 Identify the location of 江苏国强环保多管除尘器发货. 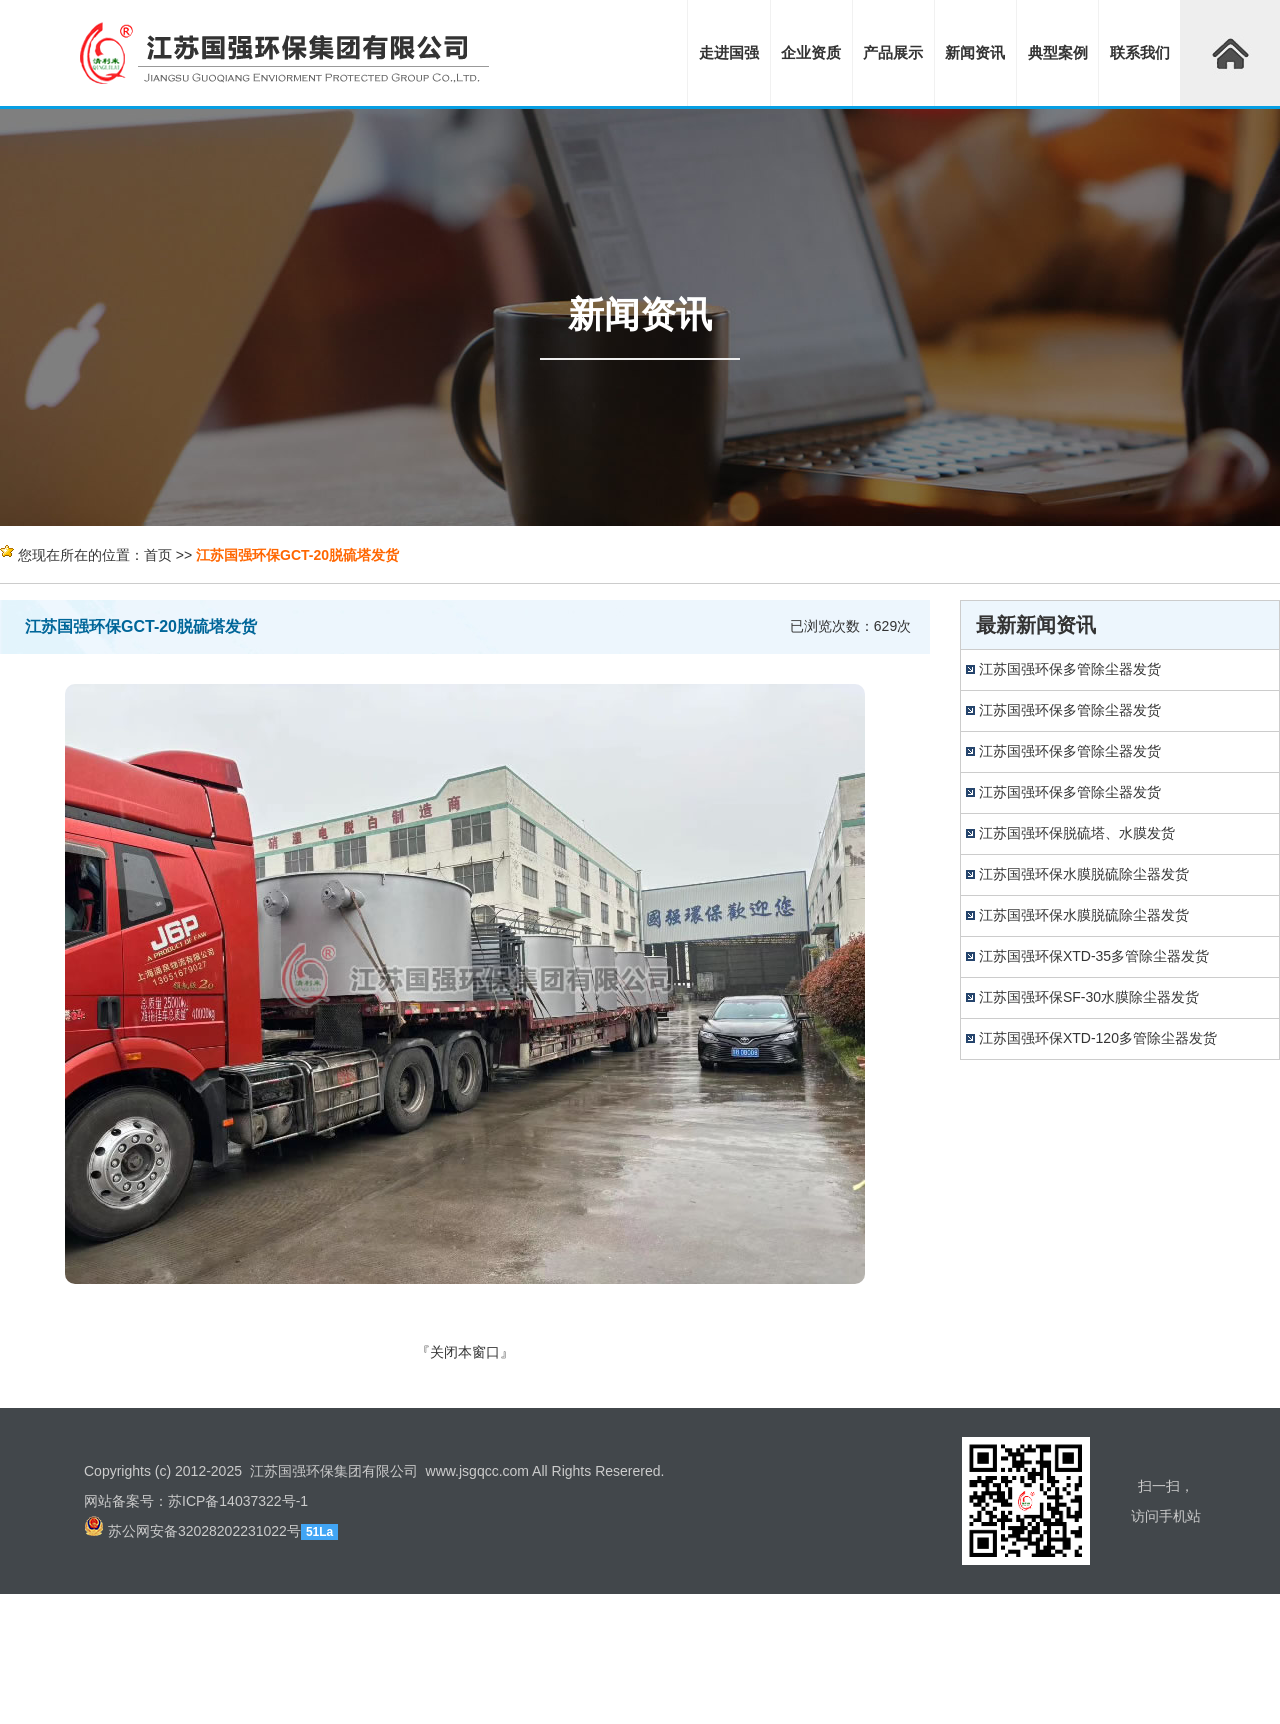
(1070, 669).